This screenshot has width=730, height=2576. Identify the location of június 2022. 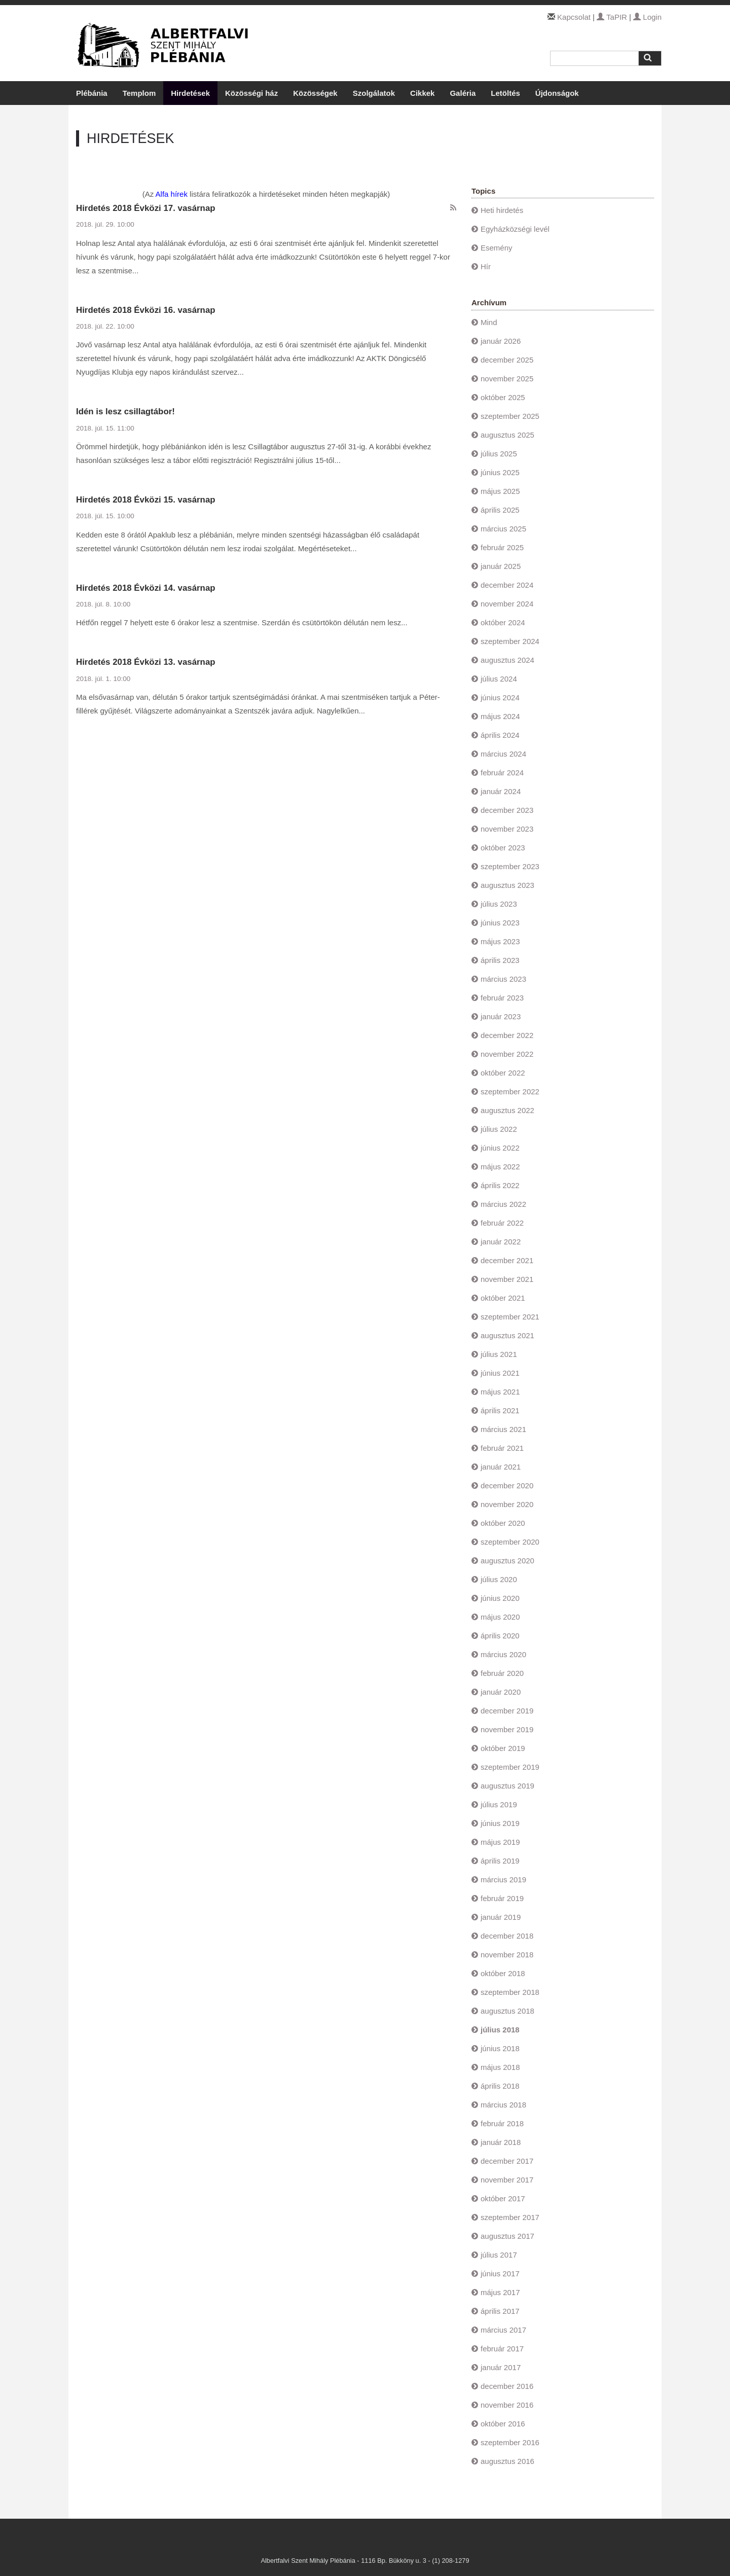
(500, 1147).